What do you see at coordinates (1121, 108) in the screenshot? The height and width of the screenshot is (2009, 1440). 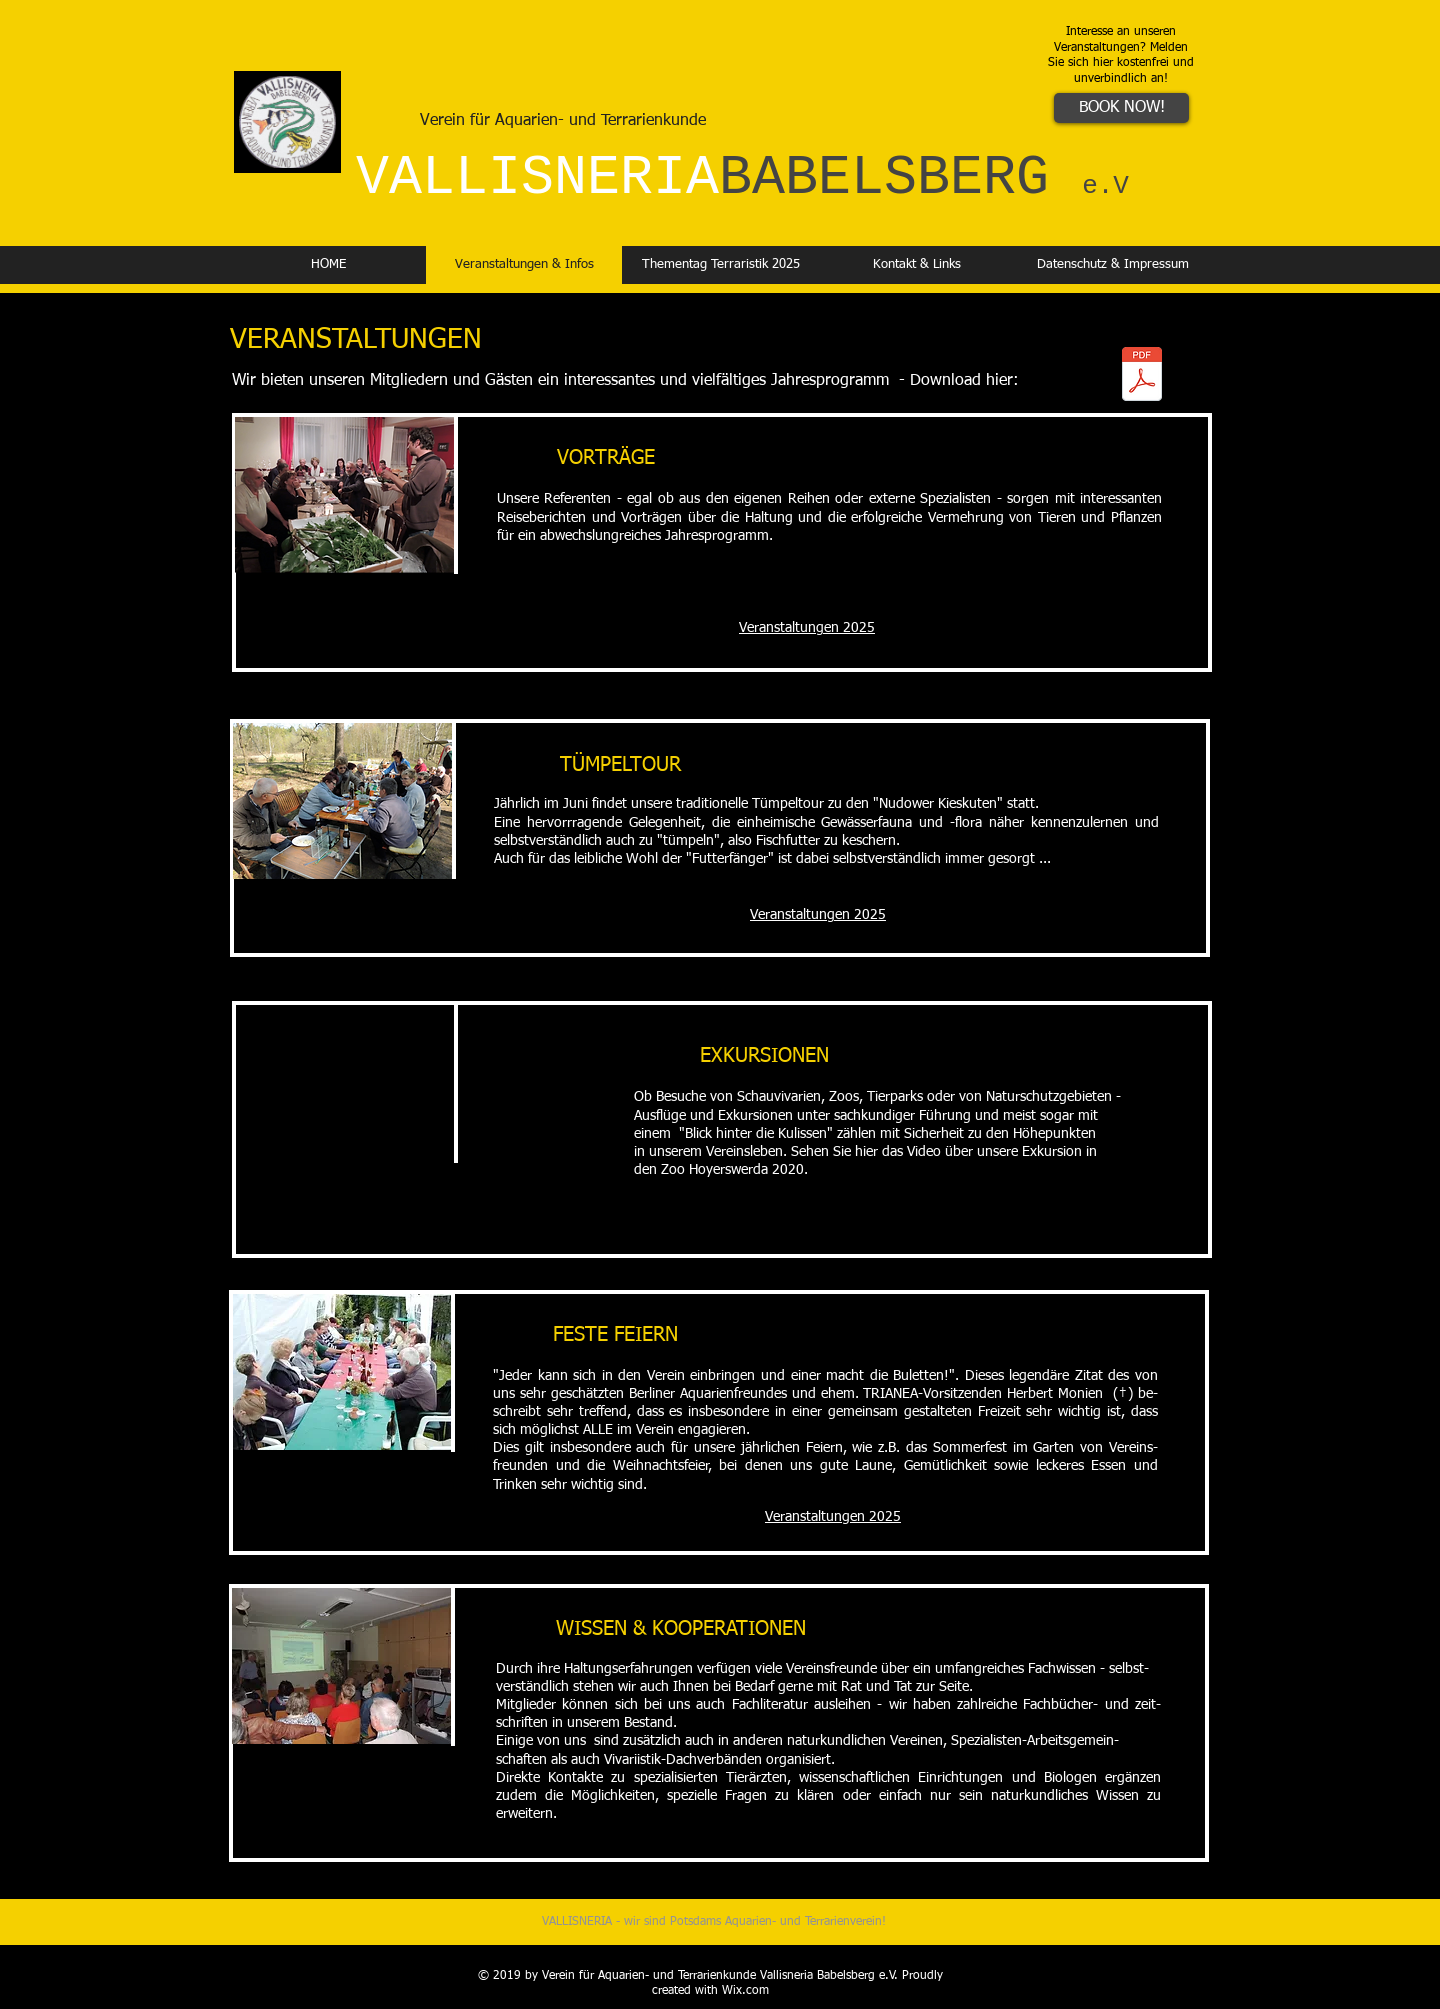 I see `[BOOK NOW!]` at bounding box center [1121, 108].